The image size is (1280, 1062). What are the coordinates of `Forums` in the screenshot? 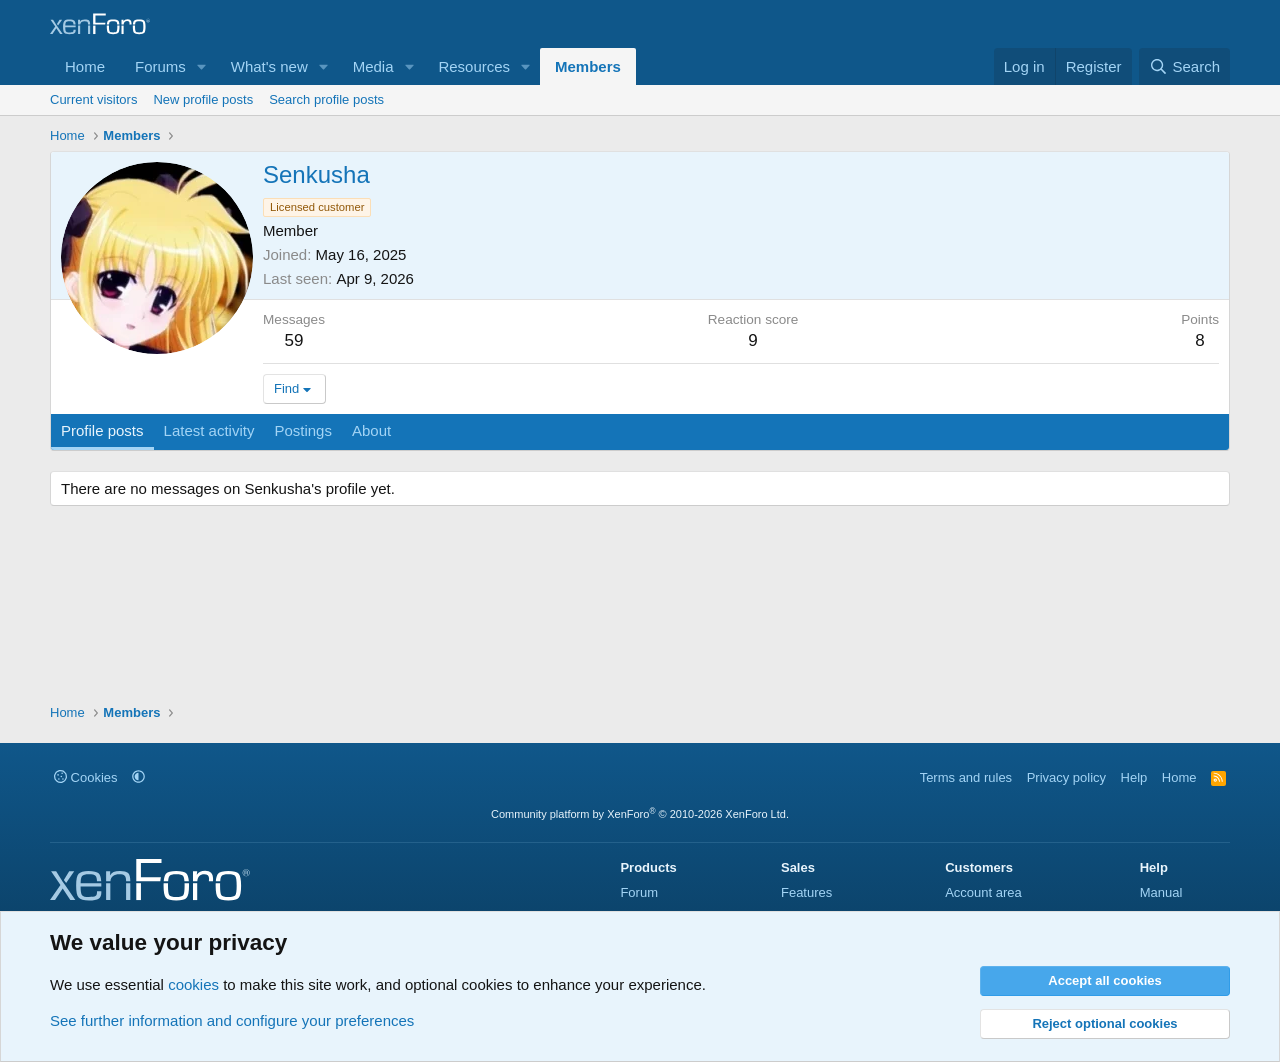 It's located at (160, 66).